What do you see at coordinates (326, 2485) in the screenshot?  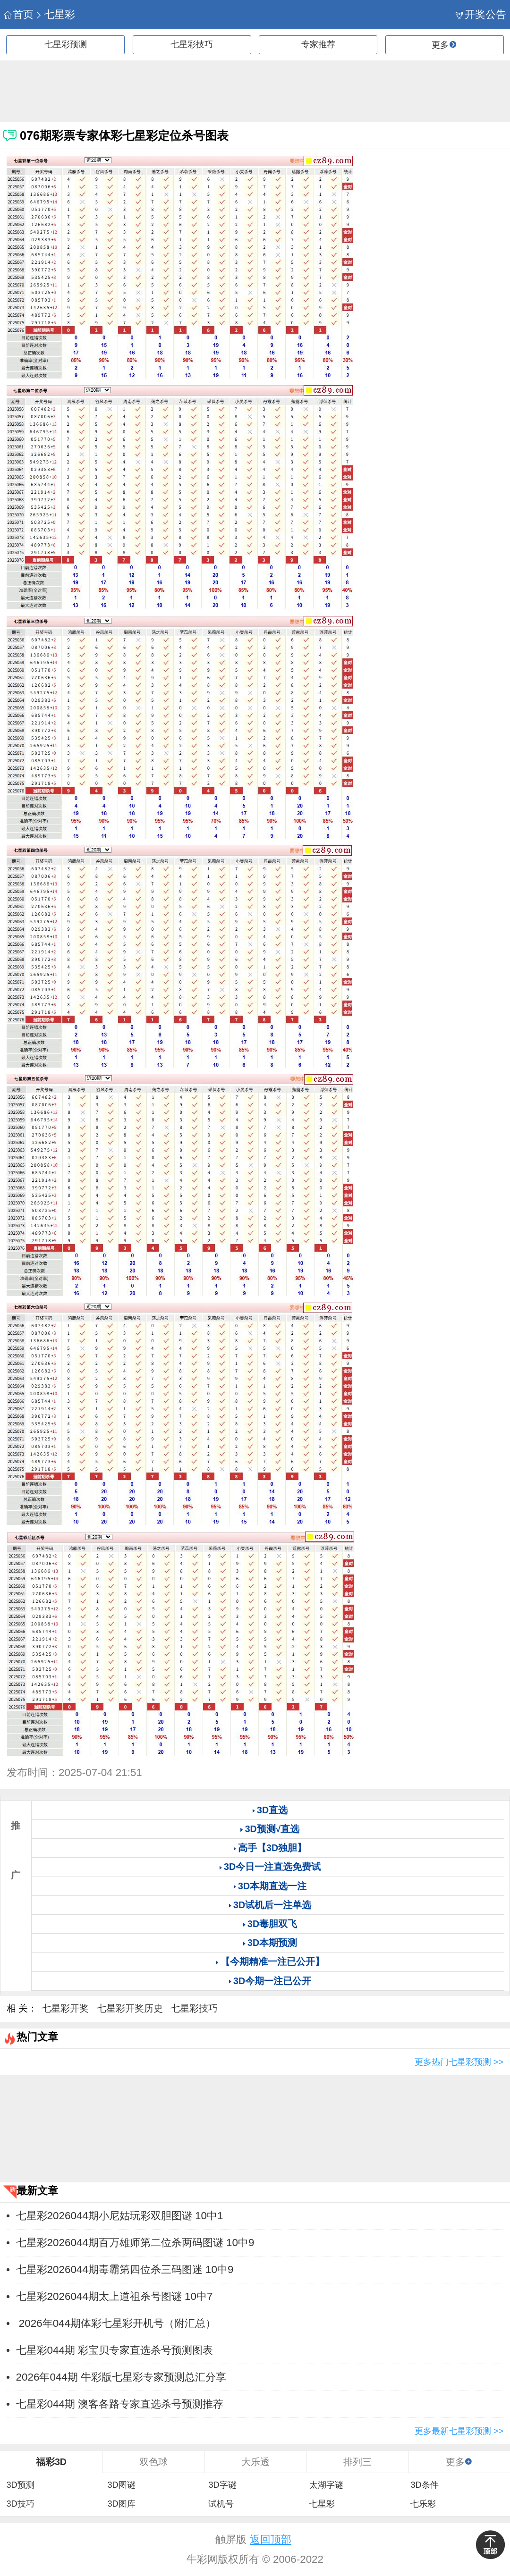 I see `太湖字谜` at bounding box center [326, 2485].